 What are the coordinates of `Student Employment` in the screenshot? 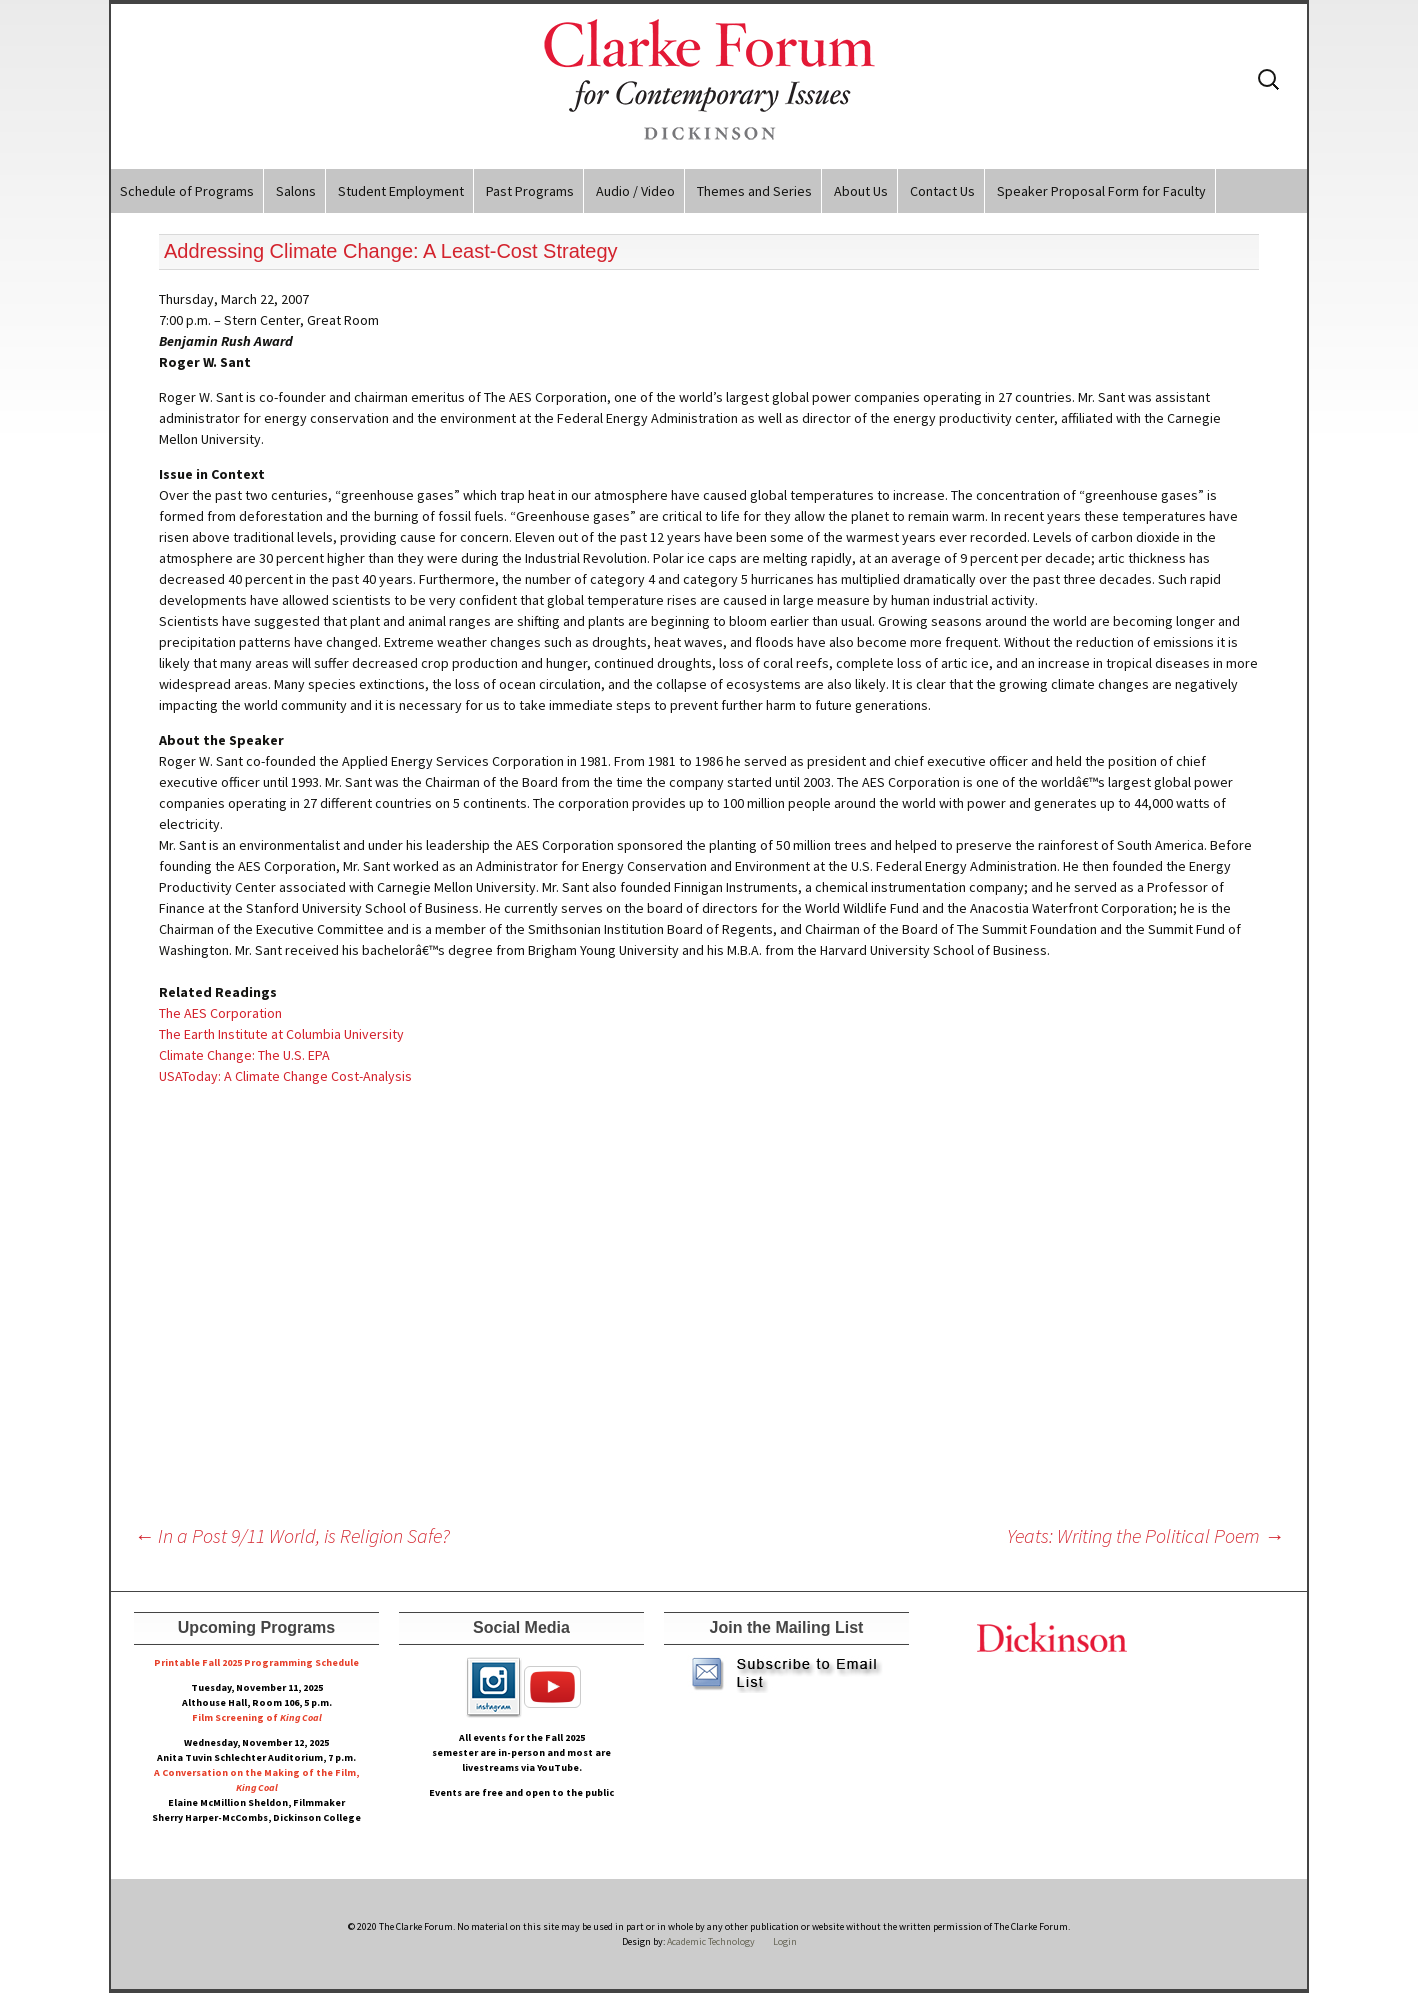 It's located at (401, 191).